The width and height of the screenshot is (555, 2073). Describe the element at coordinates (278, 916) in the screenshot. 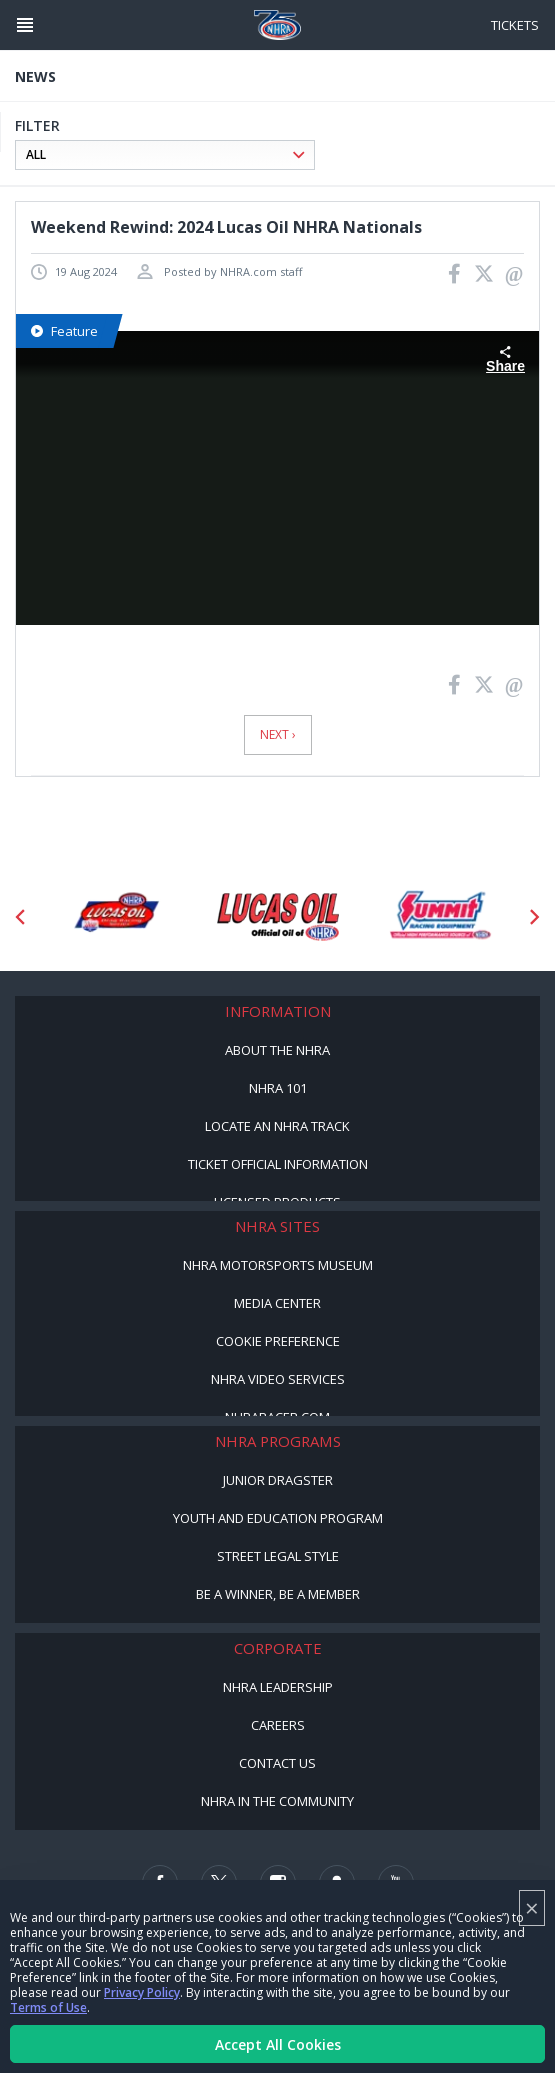

I see `[Sponsor: Lucas Oil]` at that location.